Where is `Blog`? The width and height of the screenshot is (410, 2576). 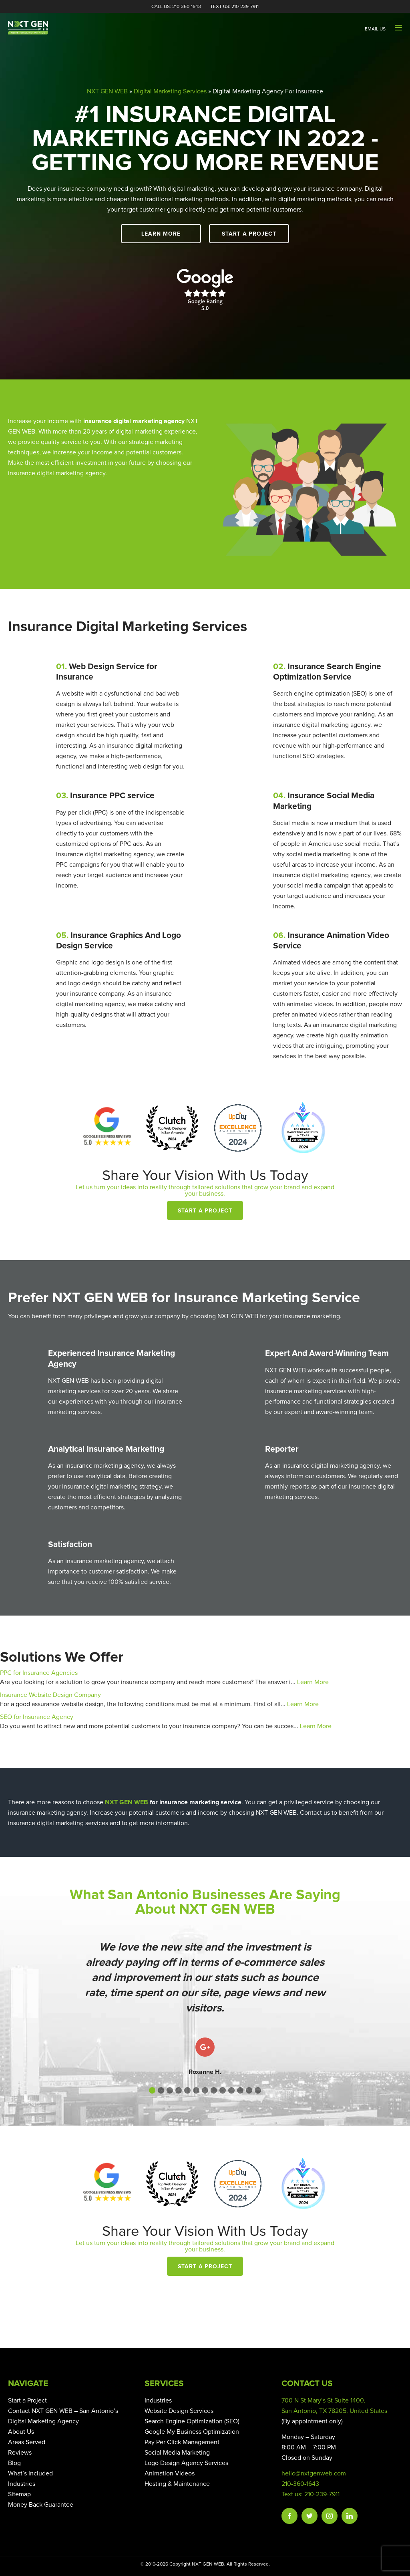
Blog is located at coordinates (14, 2463).